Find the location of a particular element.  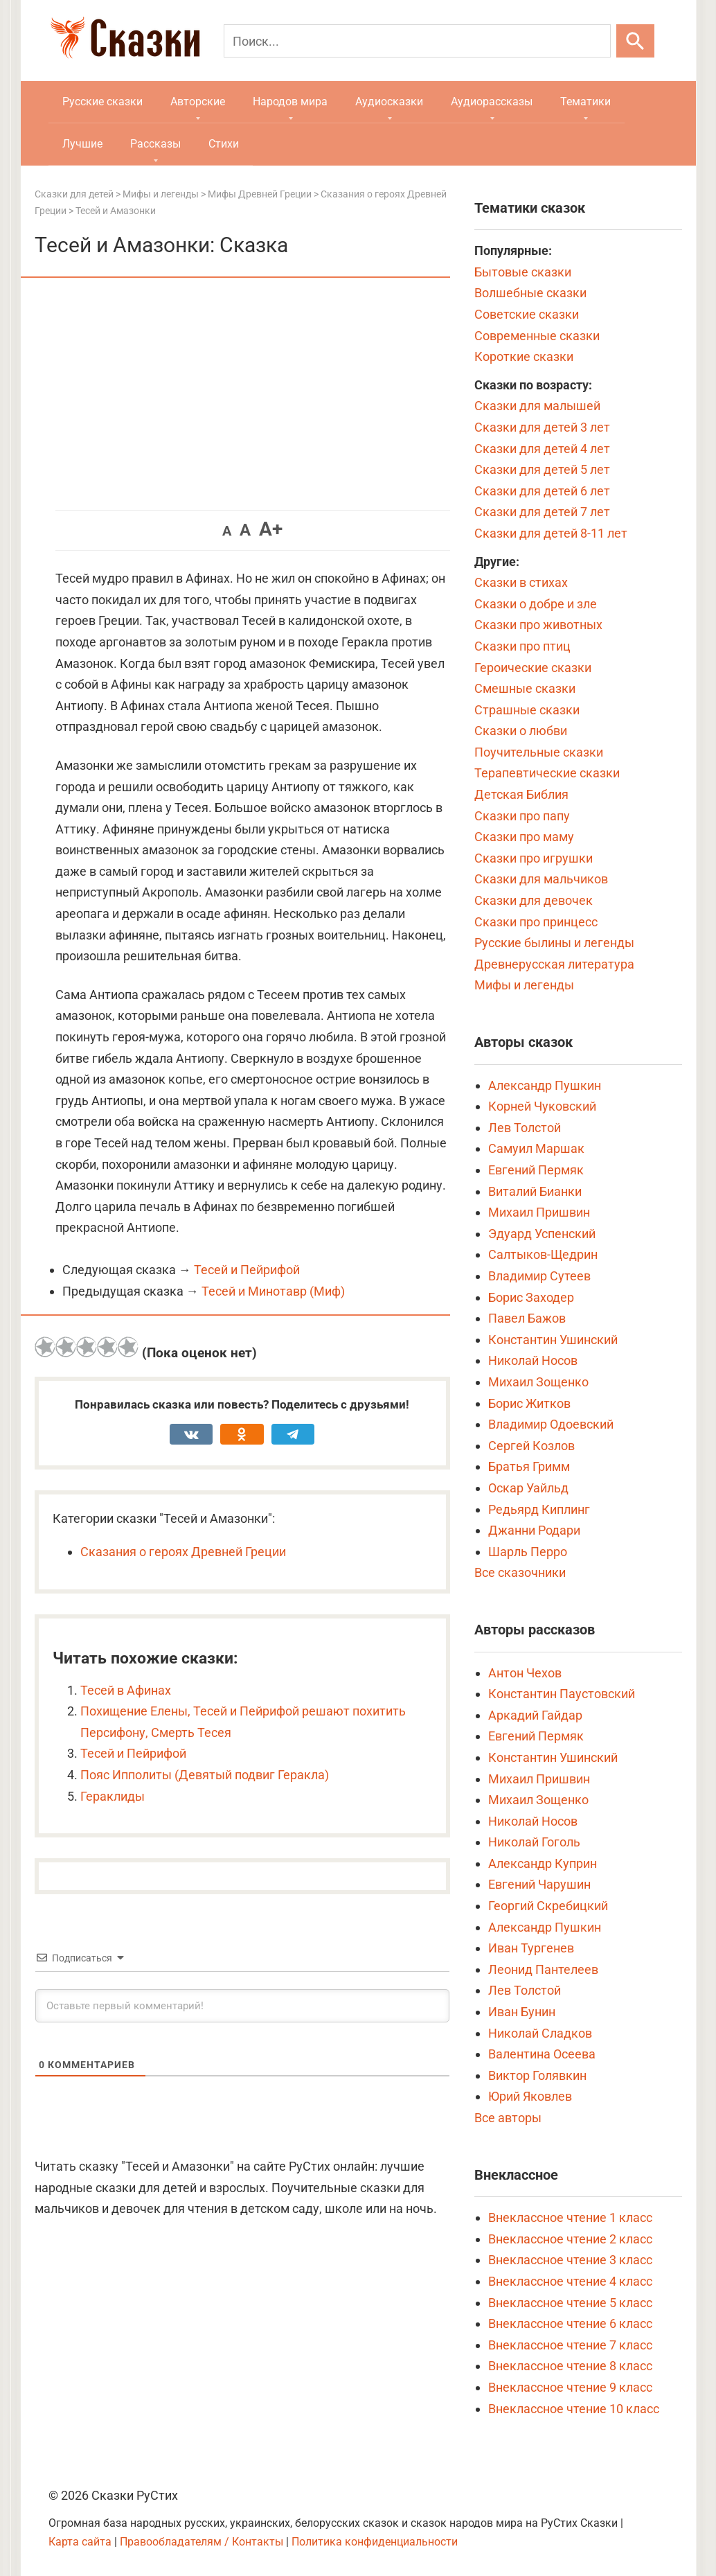

Сказки для детей 4 лет is located at coordinates (542, 448).